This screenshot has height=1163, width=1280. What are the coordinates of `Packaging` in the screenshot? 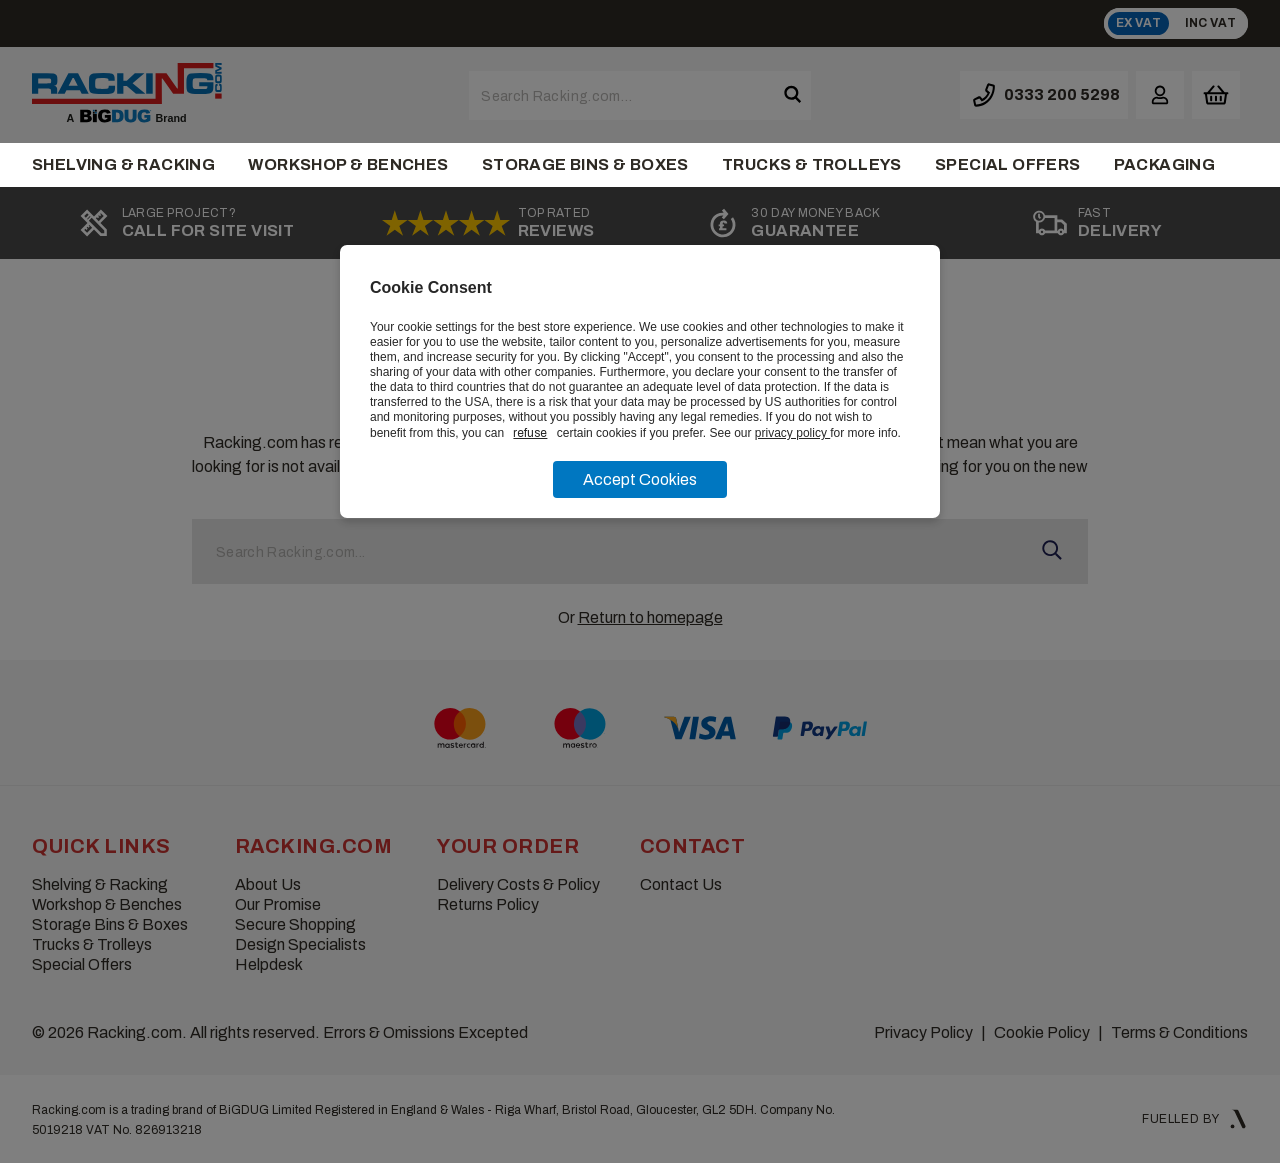 It's located at (1165, 164).